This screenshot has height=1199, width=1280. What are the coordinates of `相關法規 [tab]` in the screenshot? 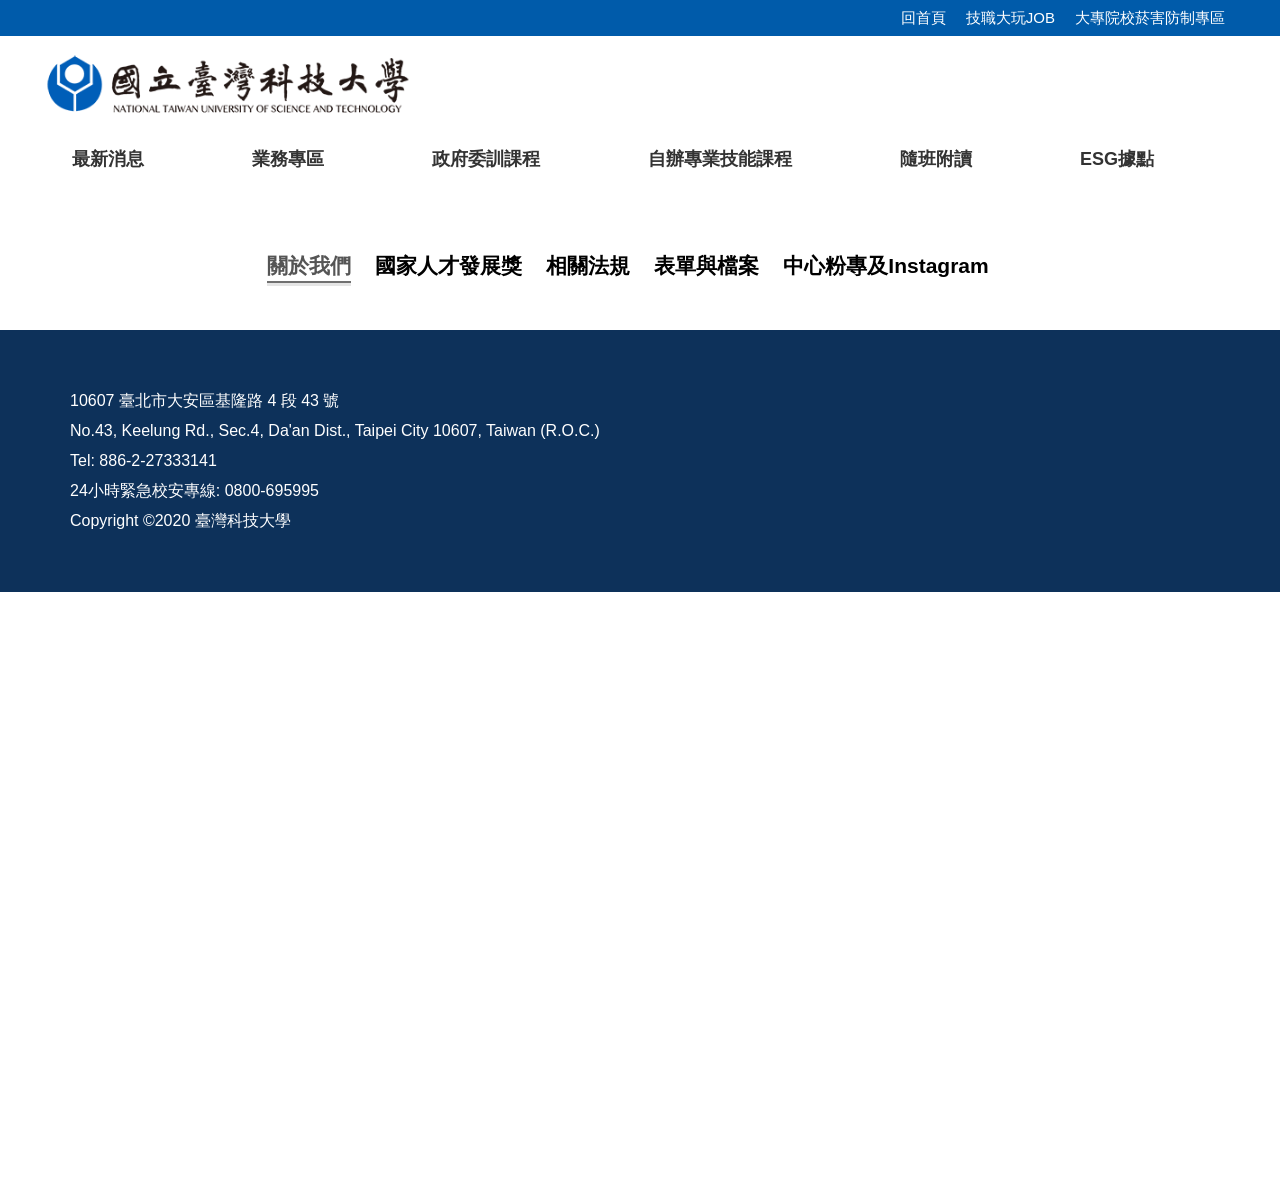 It's located at (588, 652).